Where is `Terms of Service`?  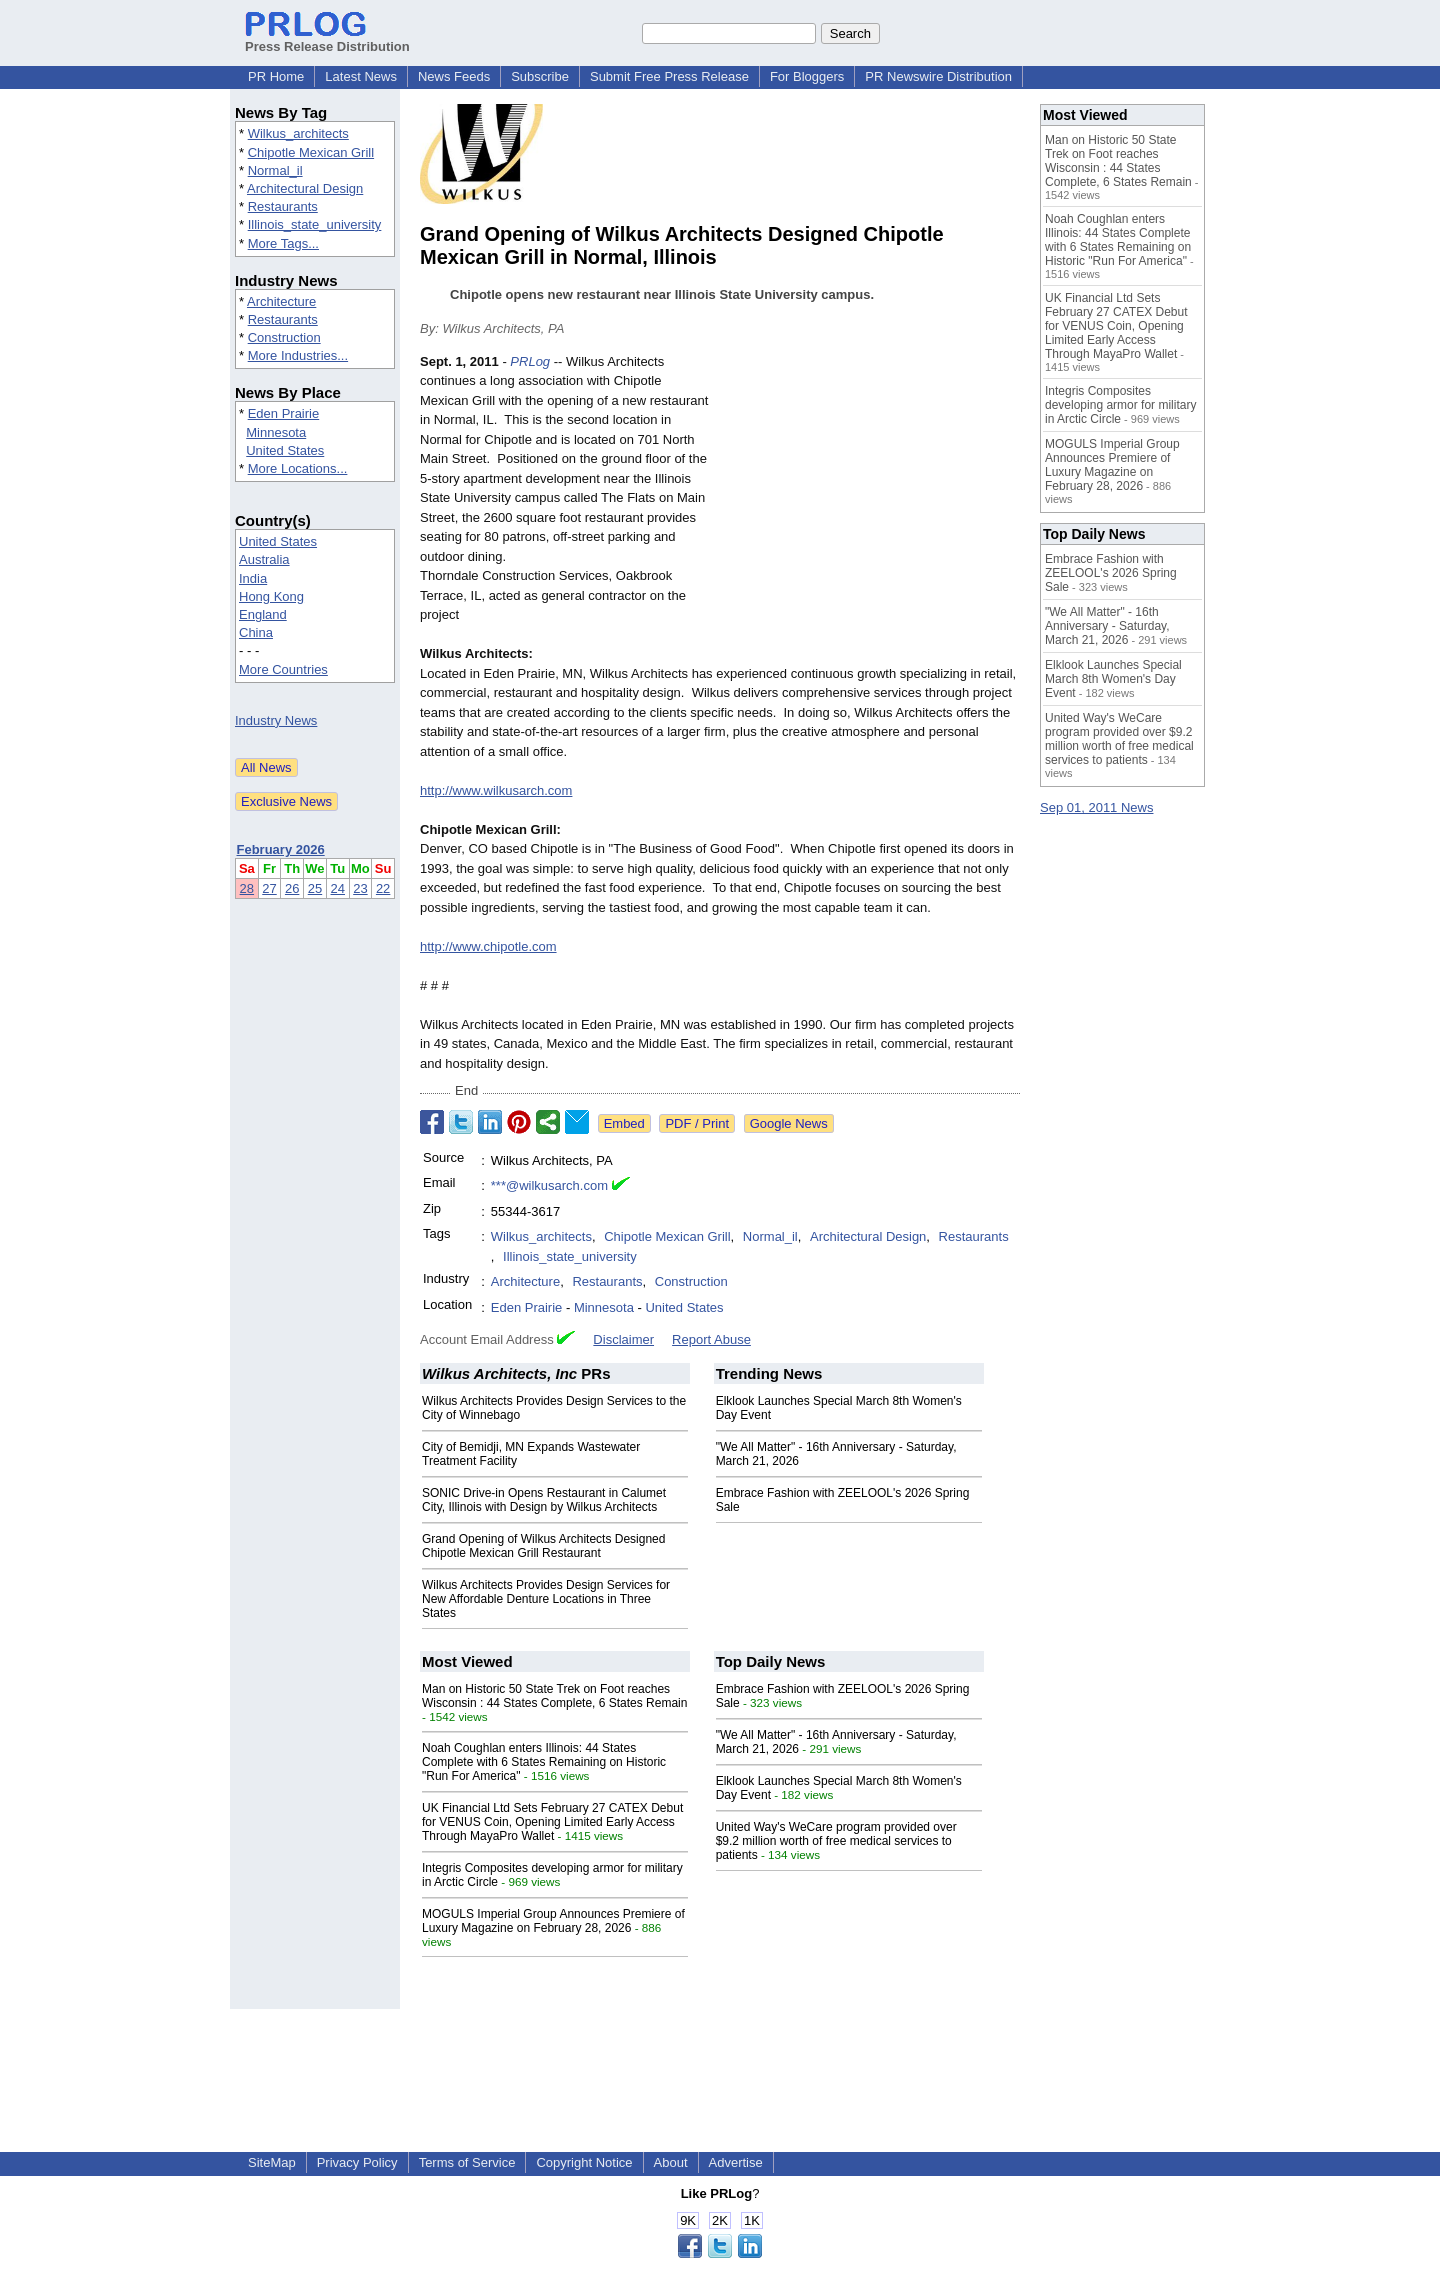 Terms of Service is located at coordinates (467, 2162).